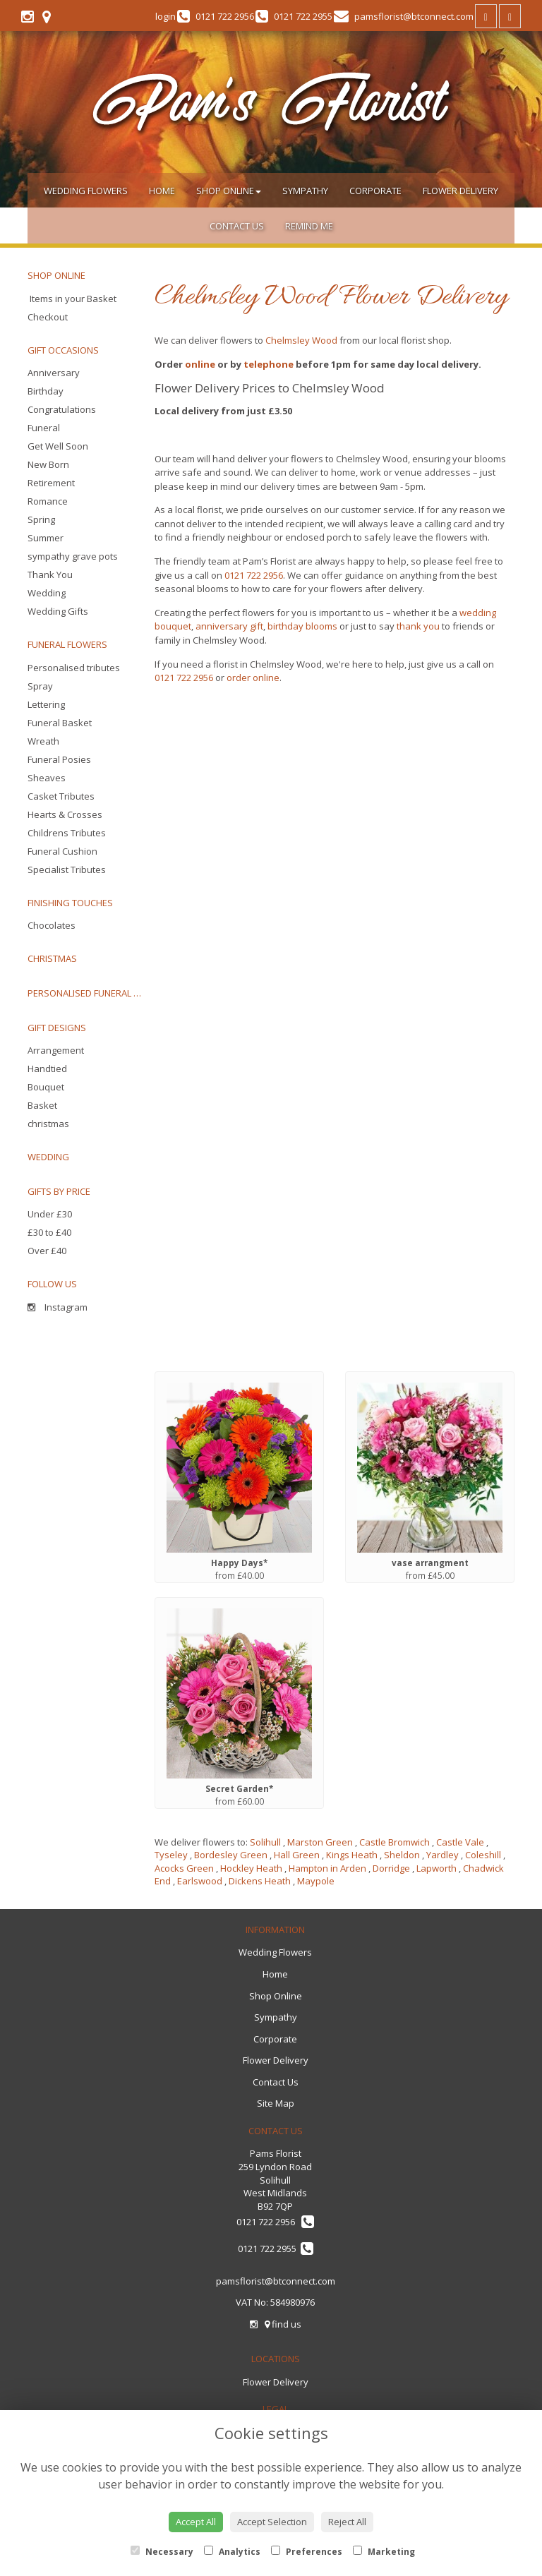 The image size is (542, 2576). Describe the element at coordinates (260, 1880) in the screenshot. I see `Dickens Heath` at that location.